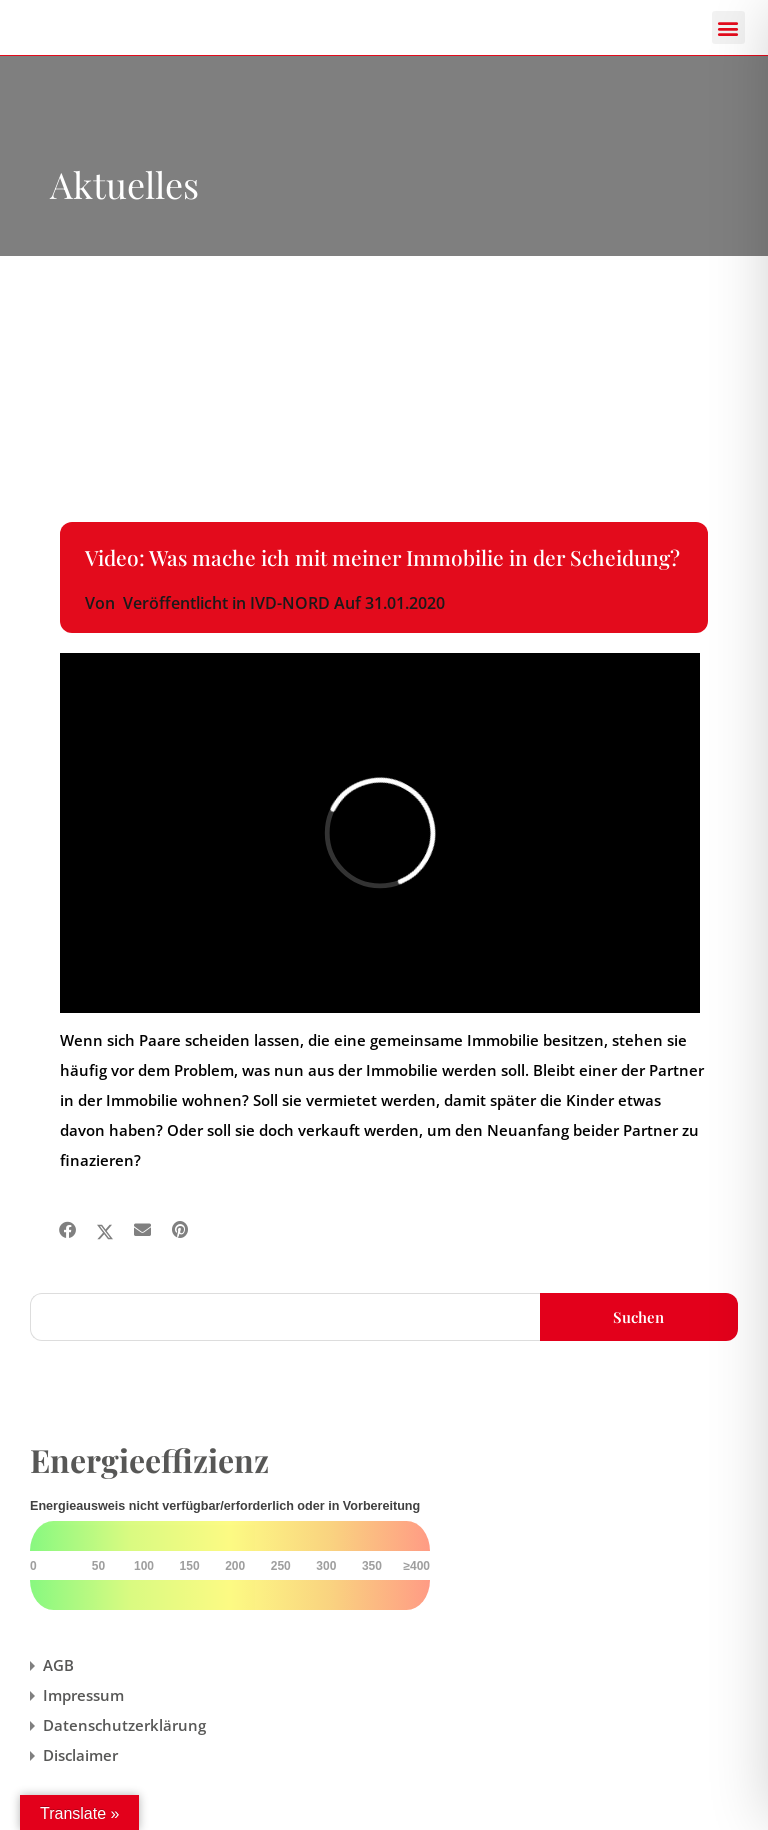 The width and height of the screenshot is (768, 1830). What do you see at coordinates (290, 603) in the screenshot?
I see `IVD-NORD` at bounding box center [290, 603].